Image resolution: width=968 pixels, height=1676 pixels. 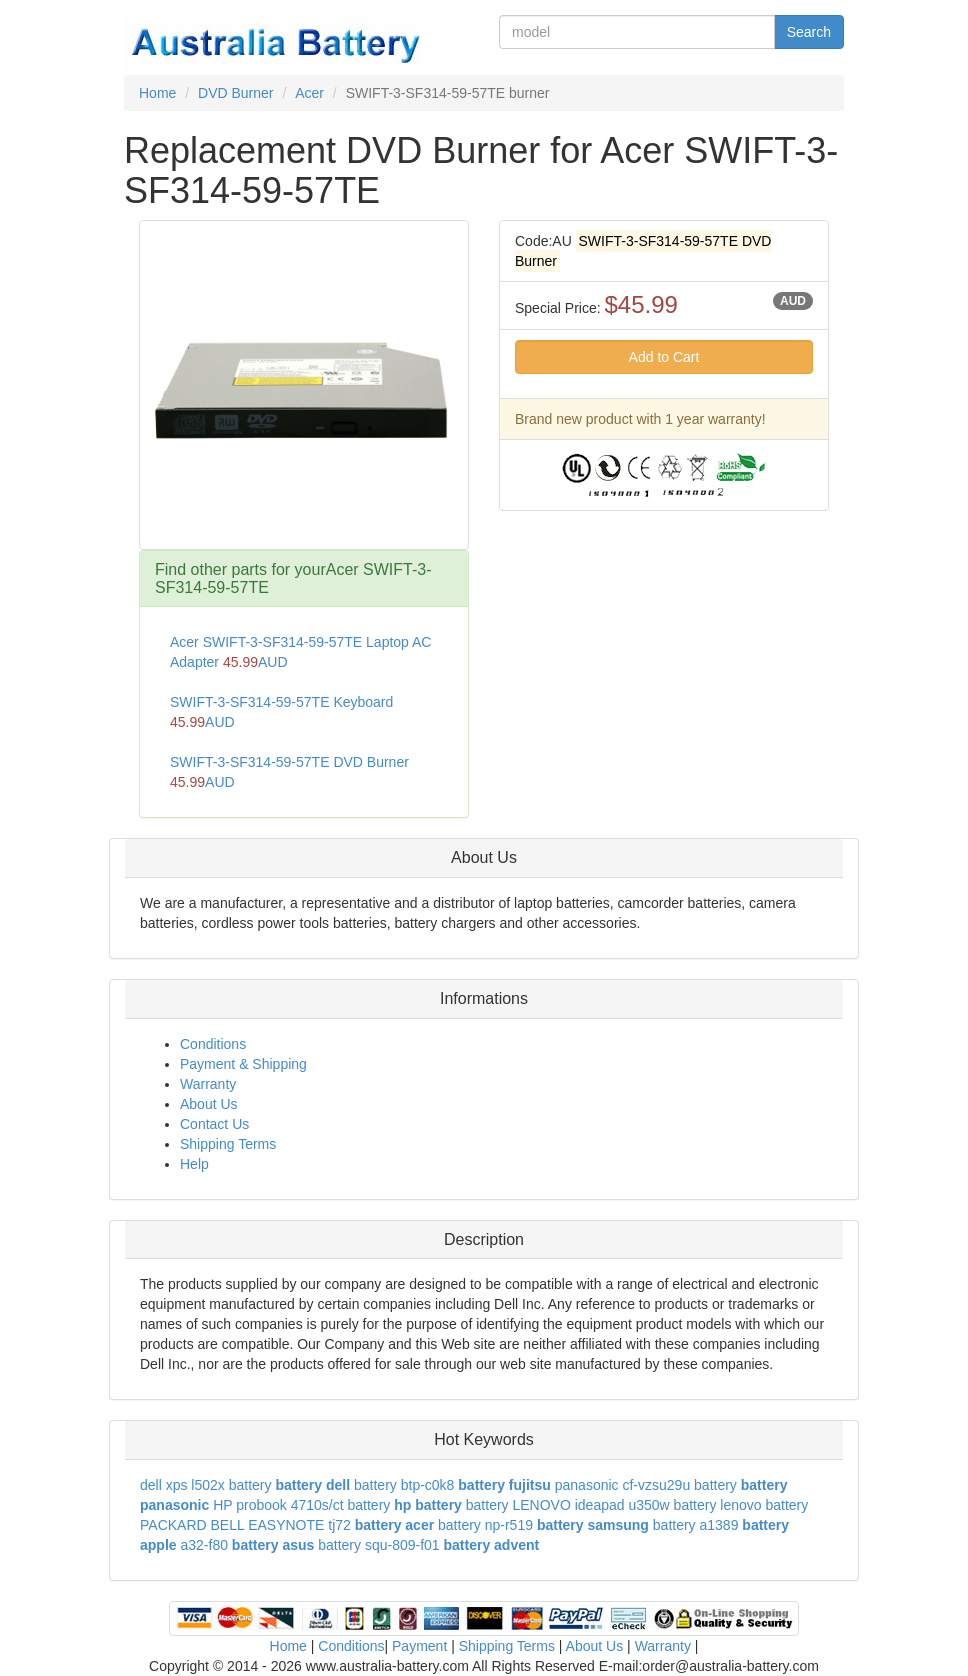 I want to click on panasonic cf-vzsu29u battery, so click(x=646, y=1485).